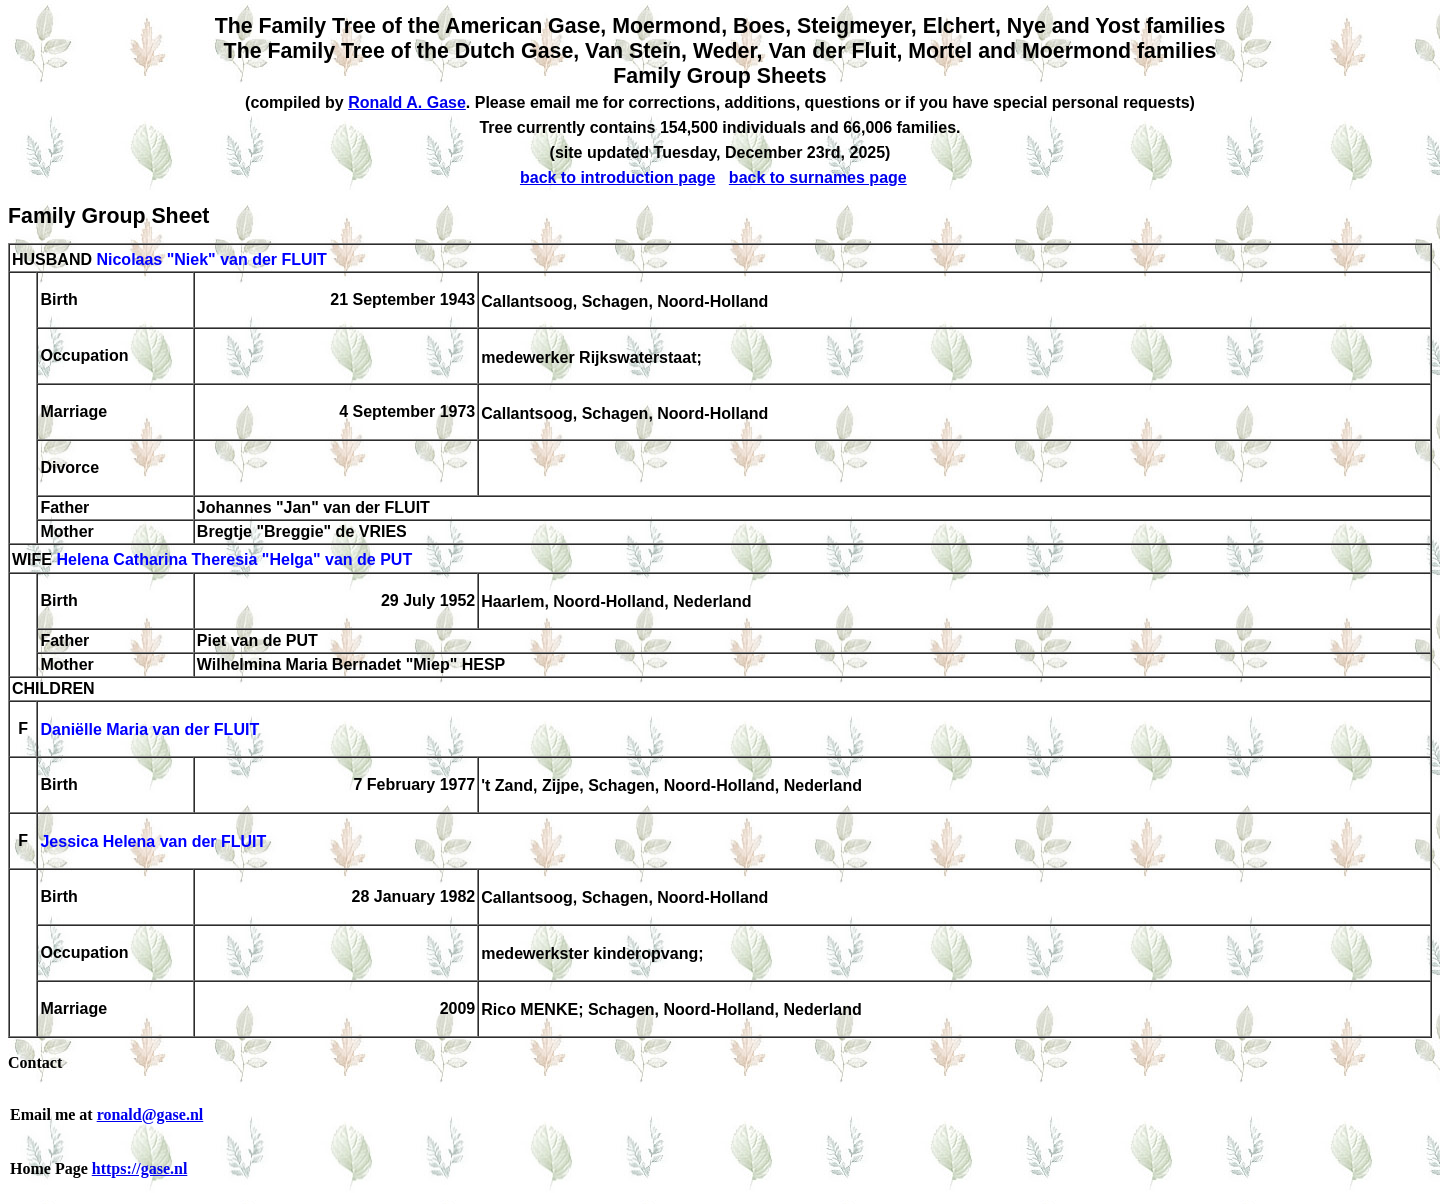  Describe the element at coordinates (149, 730) in the screenshot. I see `Daniëlle Maria van der FLUIT` at that location.